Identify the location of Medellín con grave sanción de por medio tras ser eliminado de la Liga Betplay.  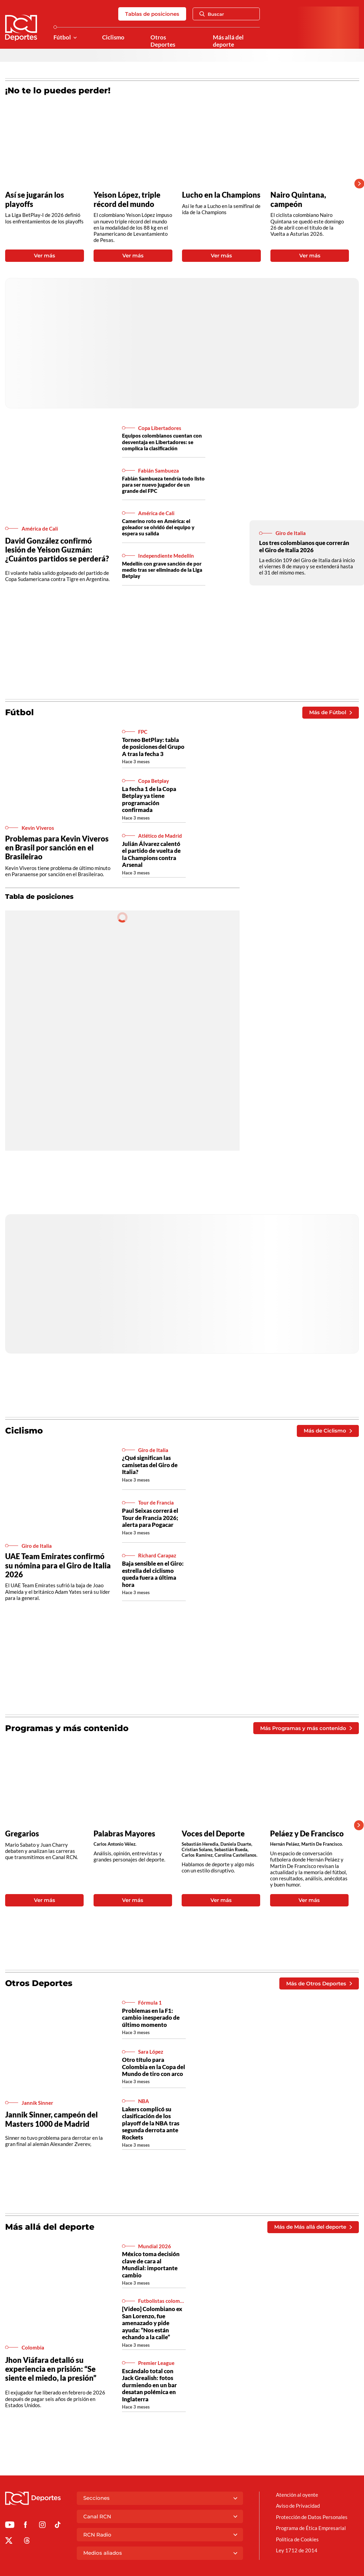
(162, 569).